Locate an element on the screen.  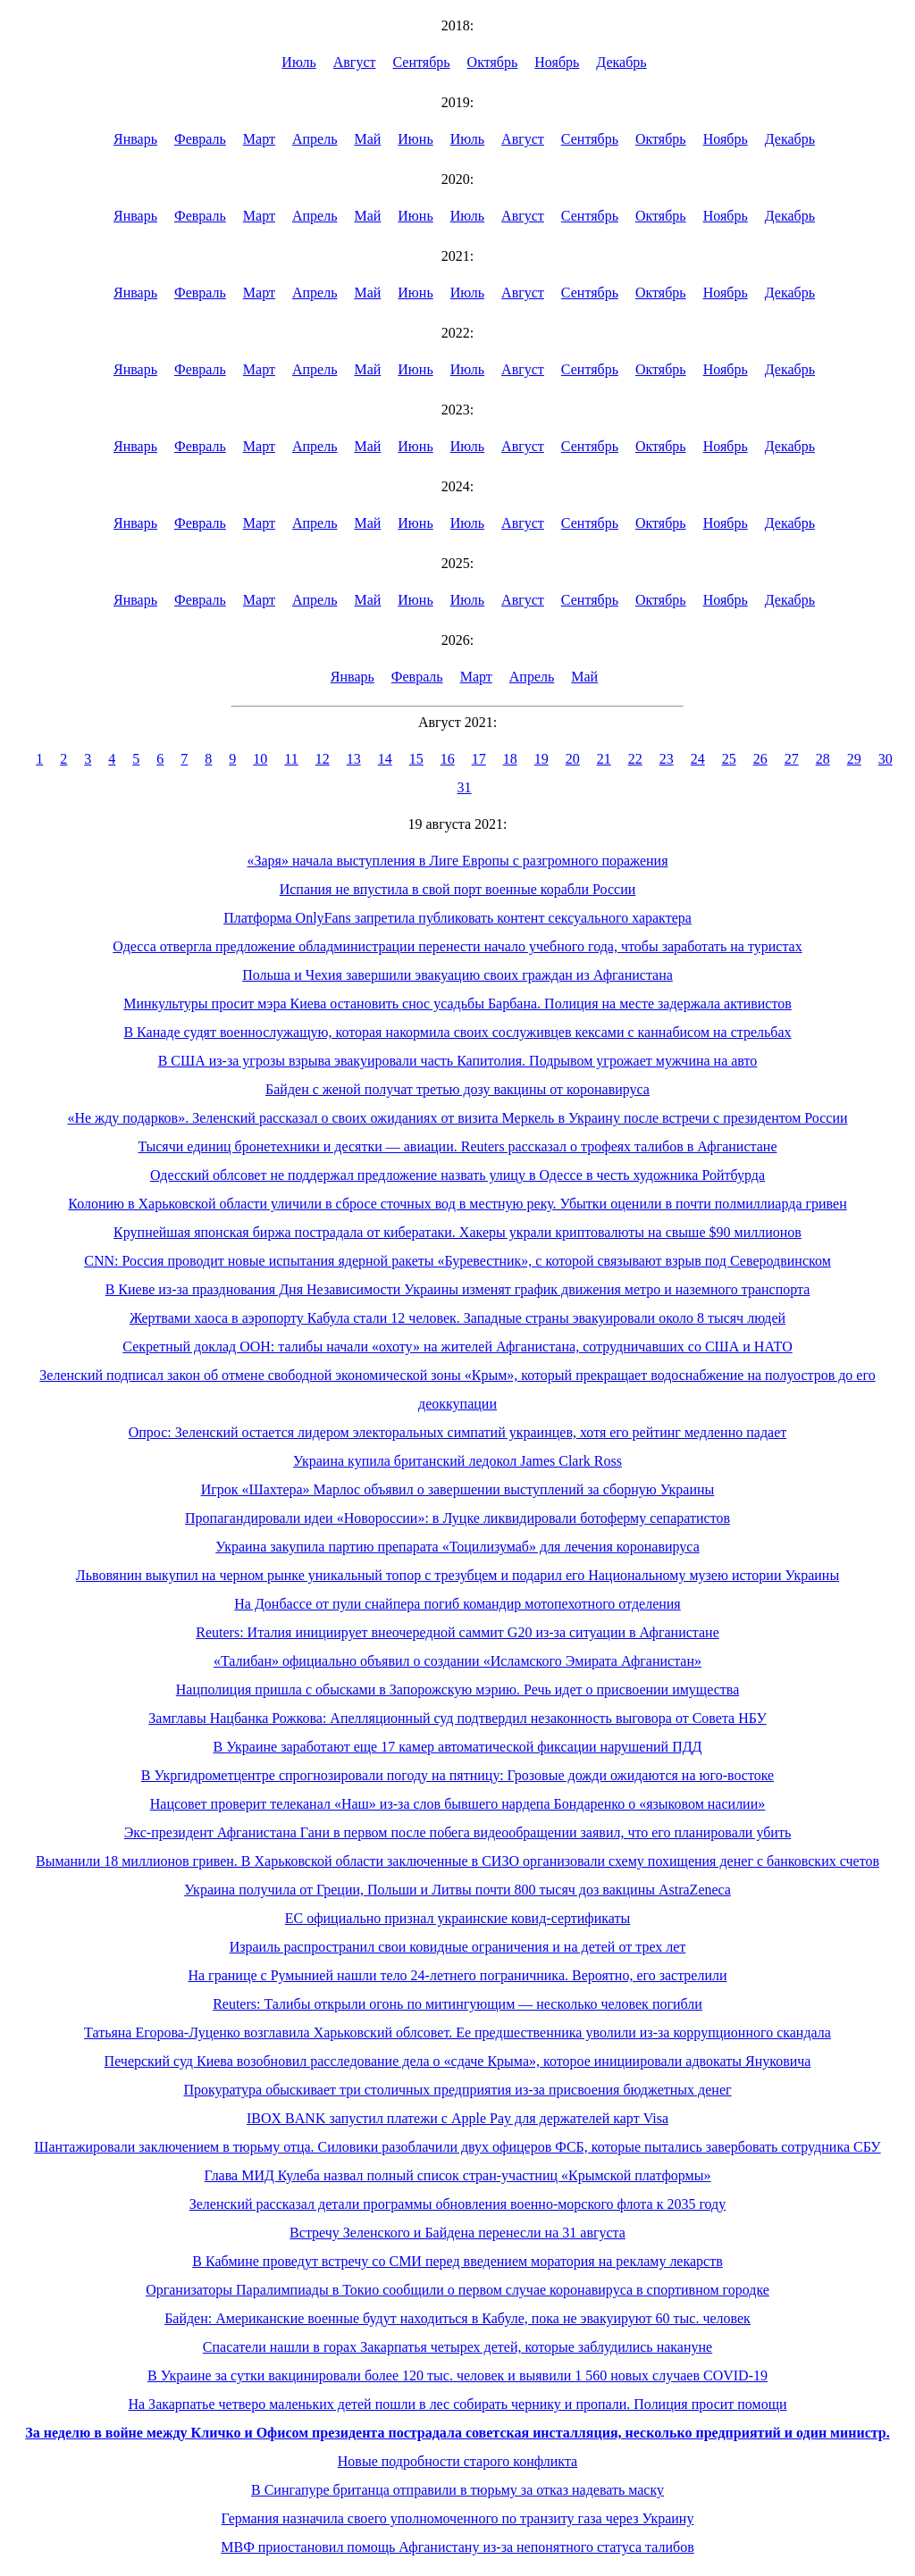
Октябрь is located at coordinates (492, 62).